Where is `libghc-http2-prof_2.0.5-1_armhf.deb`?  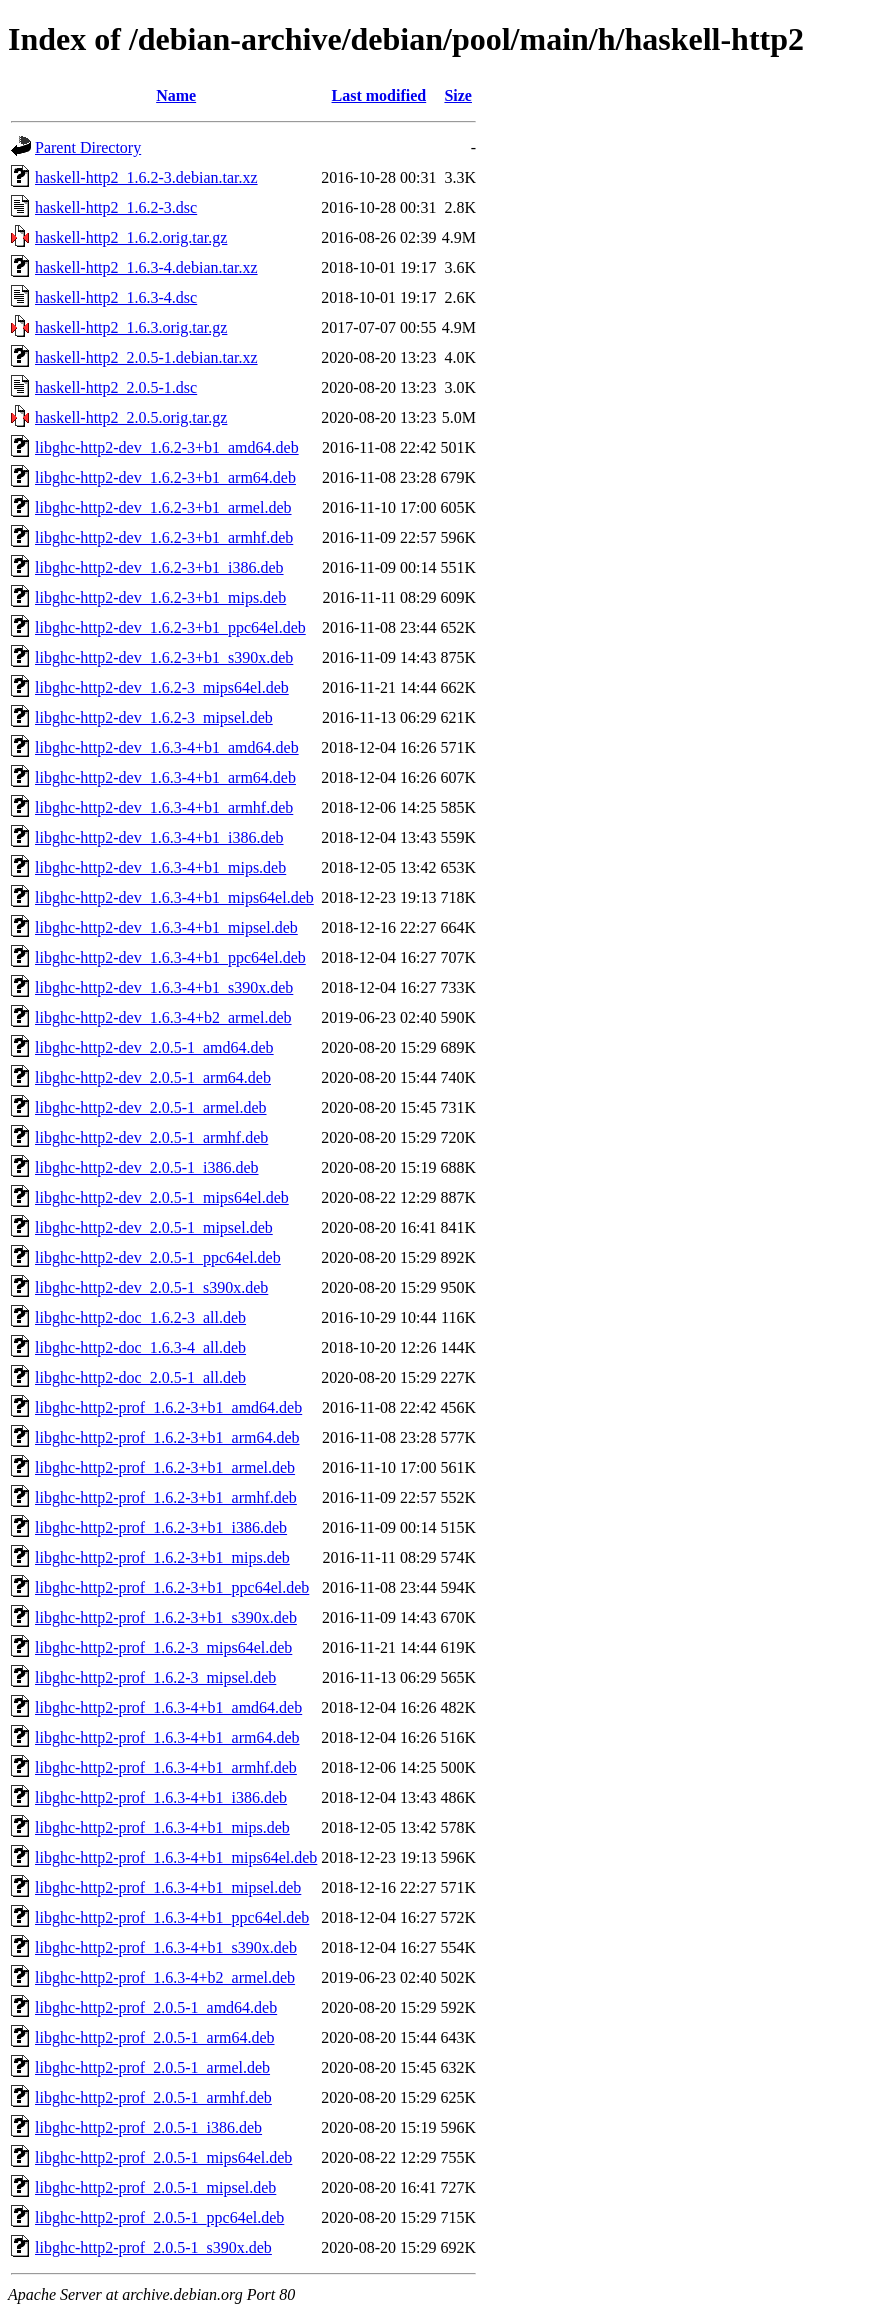 libghc-http2-prof_2.0.5-1_armhf.deb is located at coordinates (153, 2097).